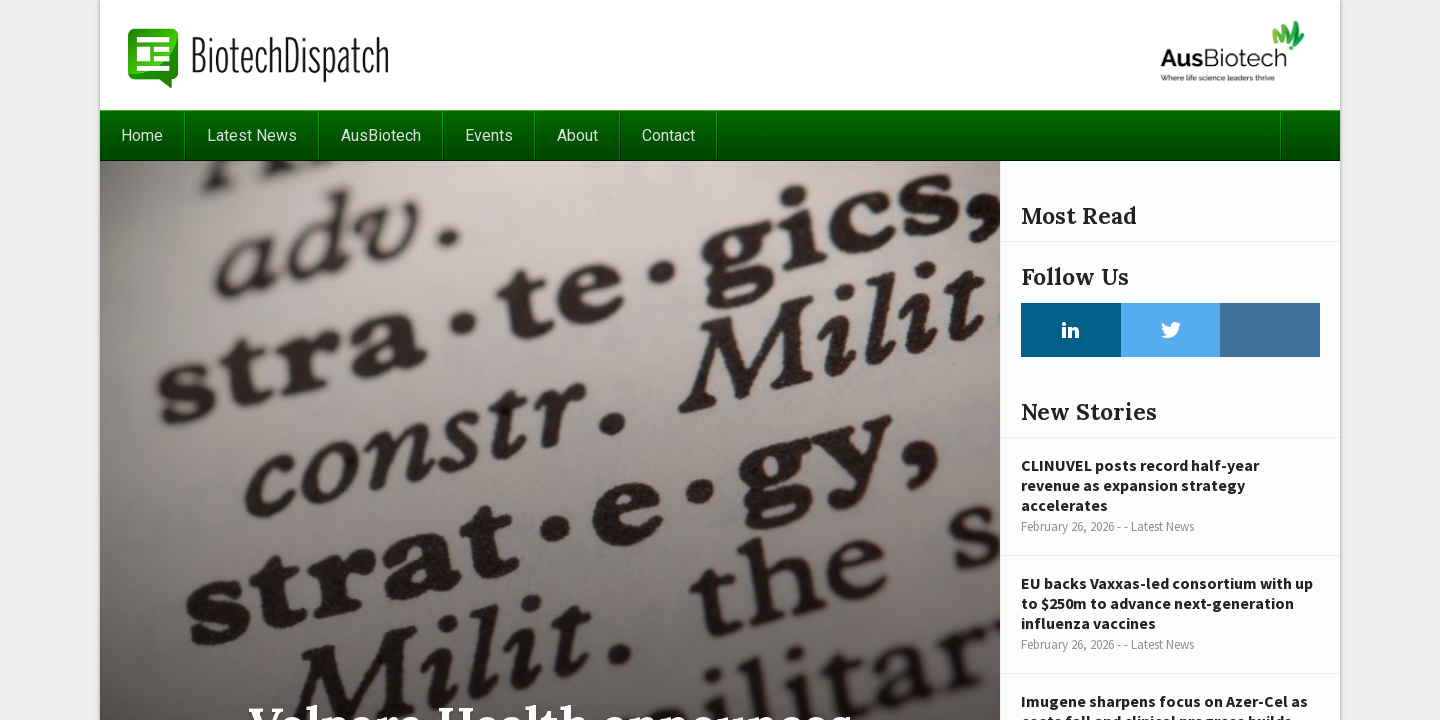 The height and width of the screenshot is (720, 1440). I want to click on LinkedIn, so click(1071, 330).